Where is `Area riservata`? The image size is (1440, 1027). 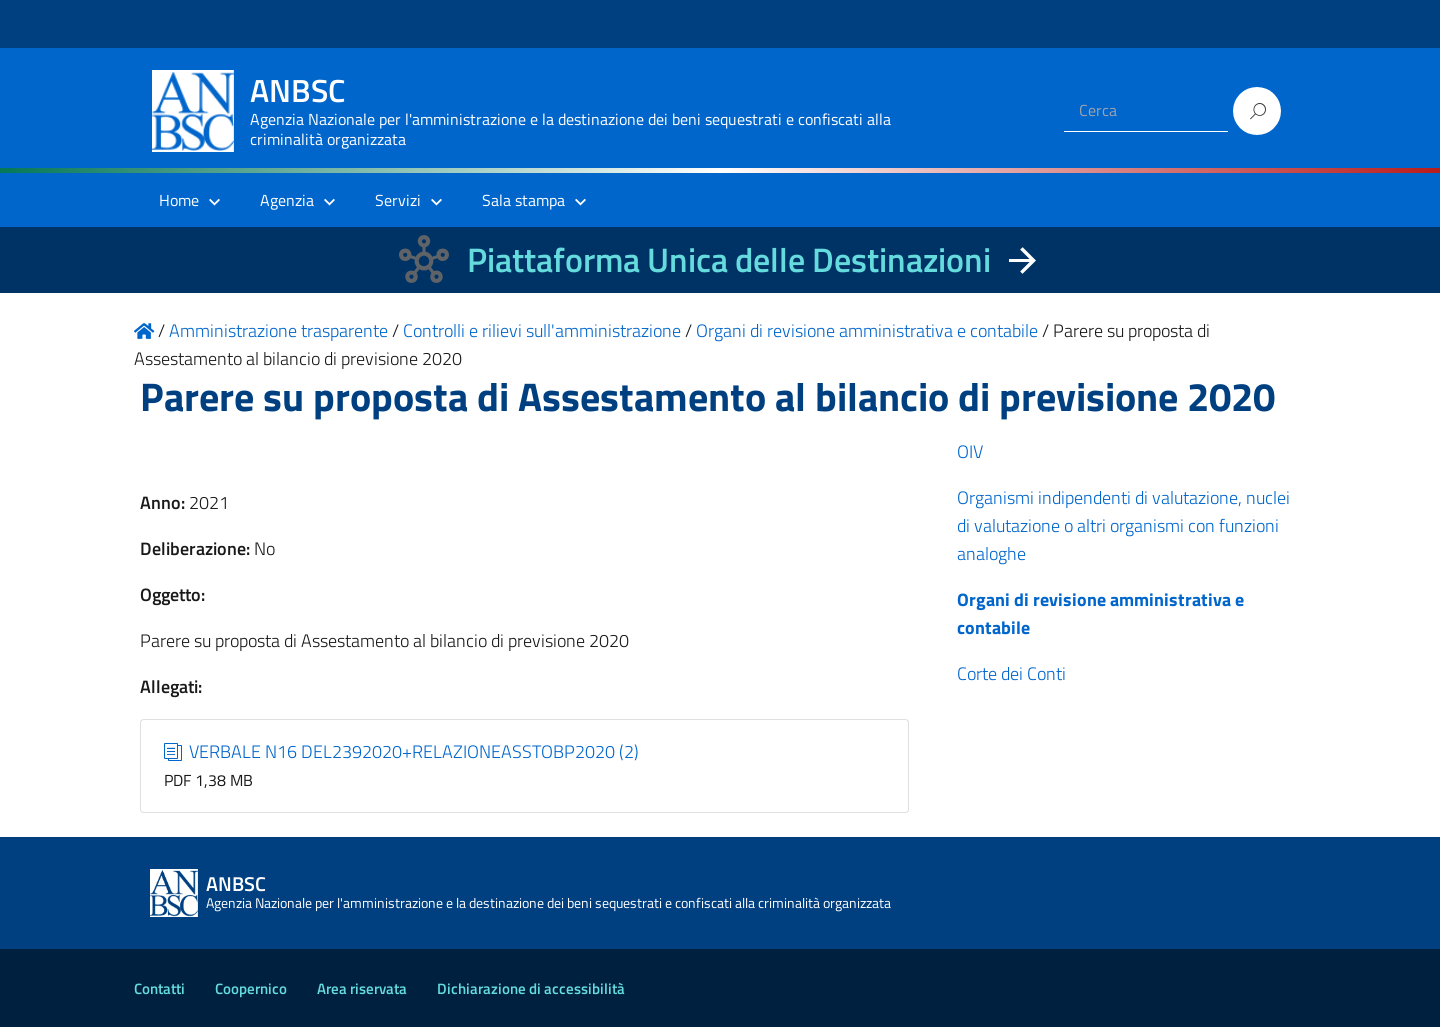
Area riservata is located at coordinates (362, 988).